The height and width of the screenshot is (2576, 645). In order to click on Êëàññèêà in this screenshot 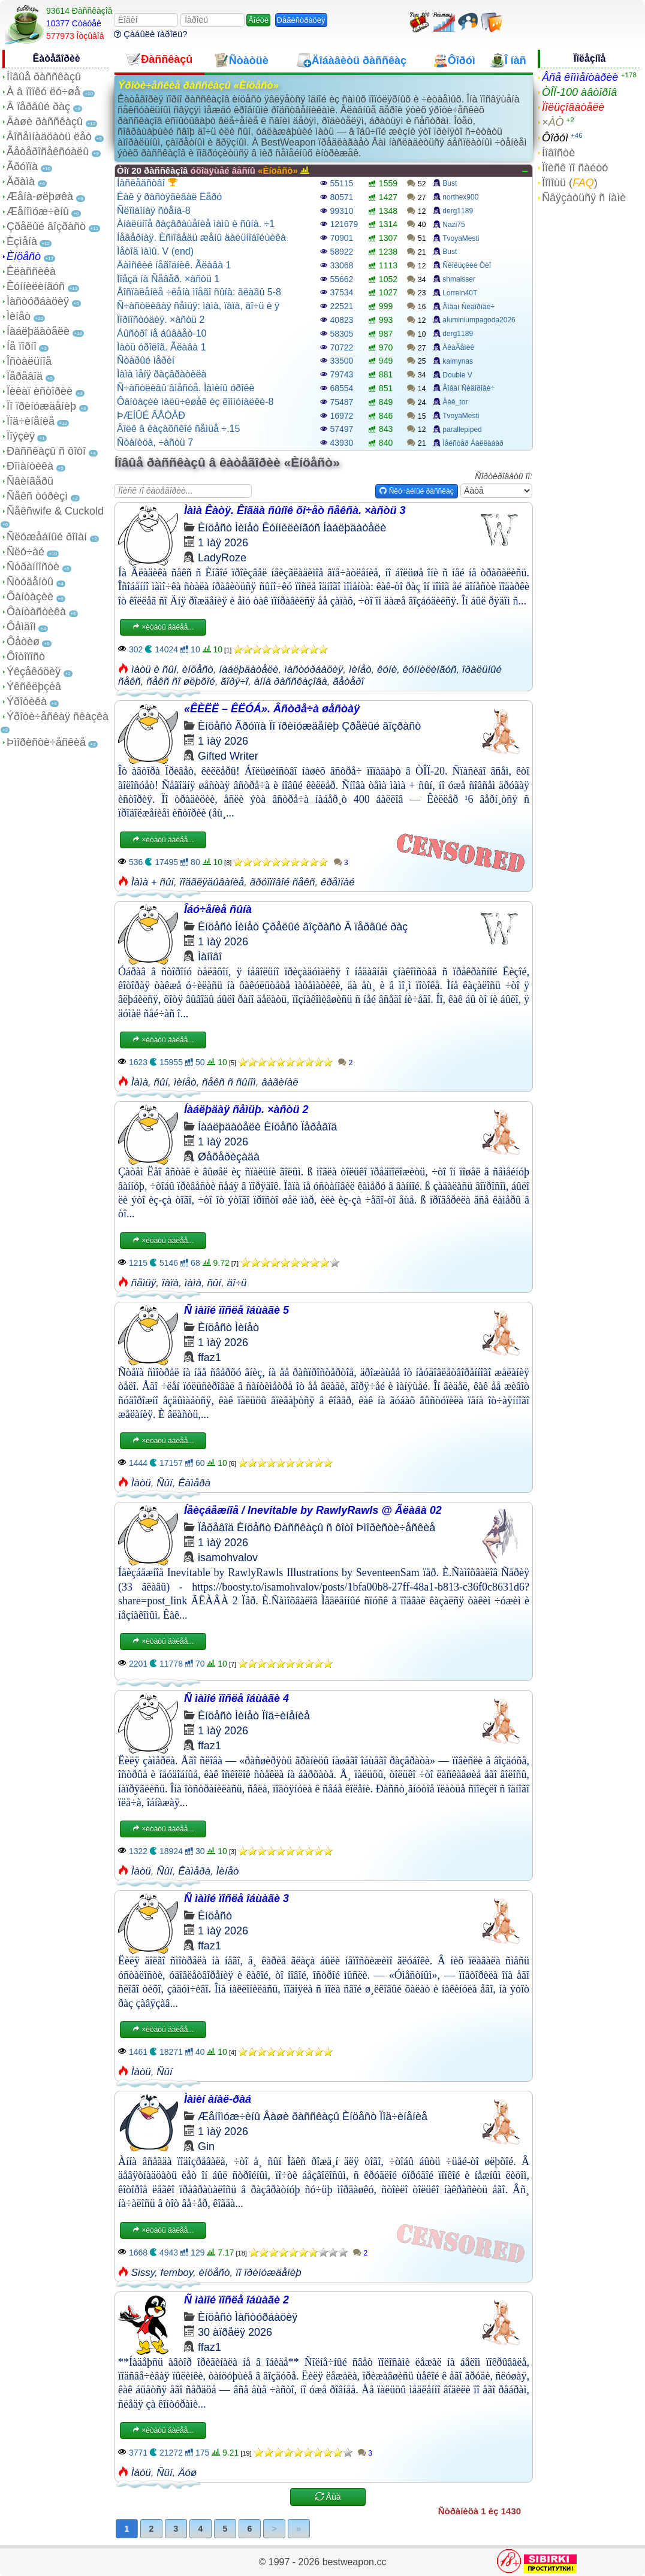, I will do `click(31, 271)`.